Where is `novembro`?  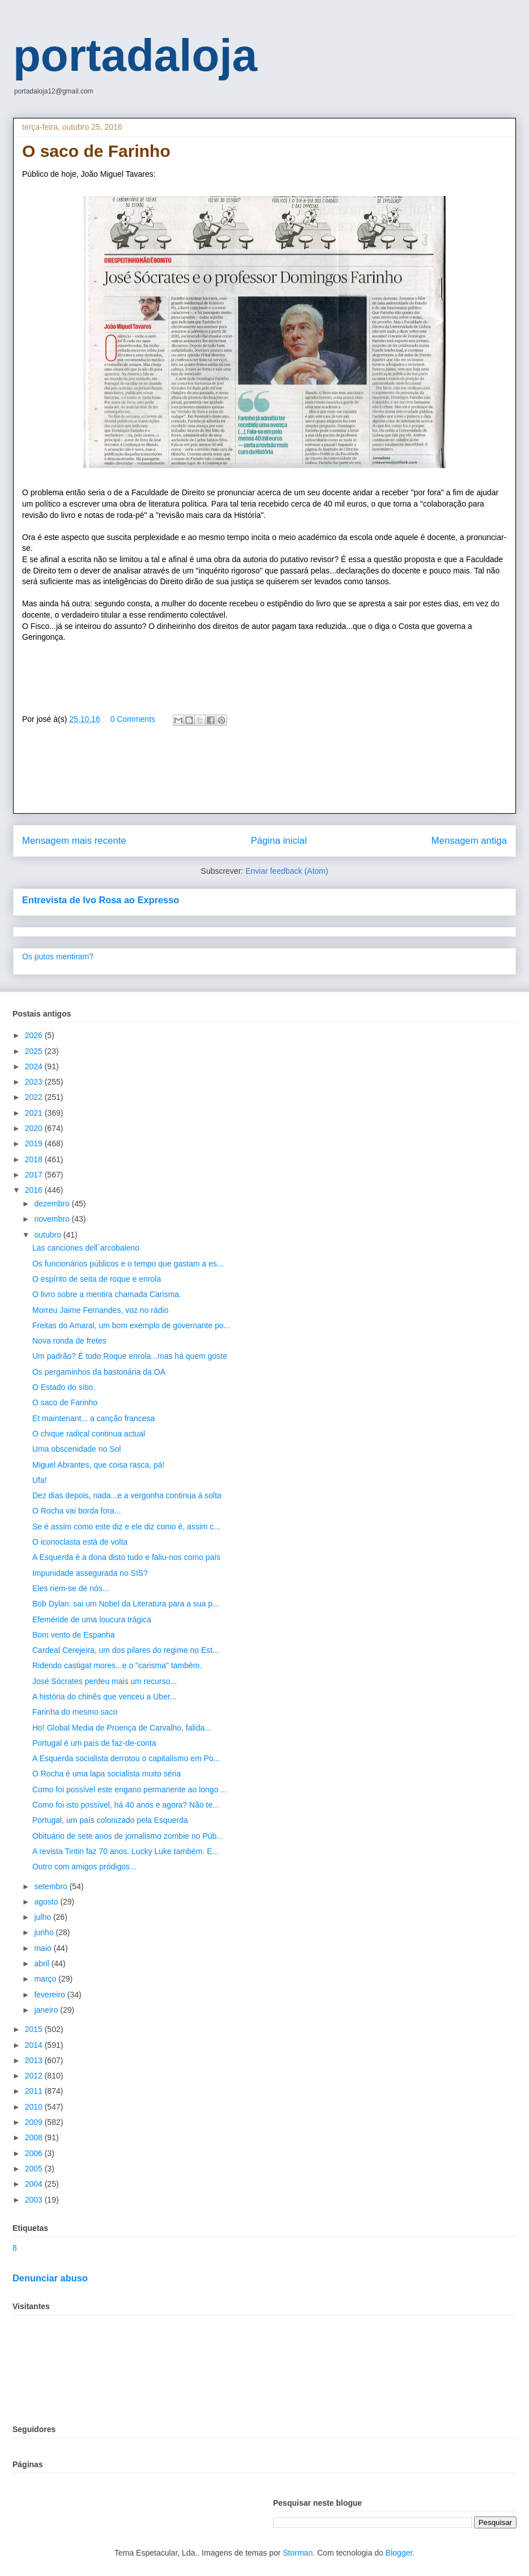 novembro is located at coordinates (52, 1218).